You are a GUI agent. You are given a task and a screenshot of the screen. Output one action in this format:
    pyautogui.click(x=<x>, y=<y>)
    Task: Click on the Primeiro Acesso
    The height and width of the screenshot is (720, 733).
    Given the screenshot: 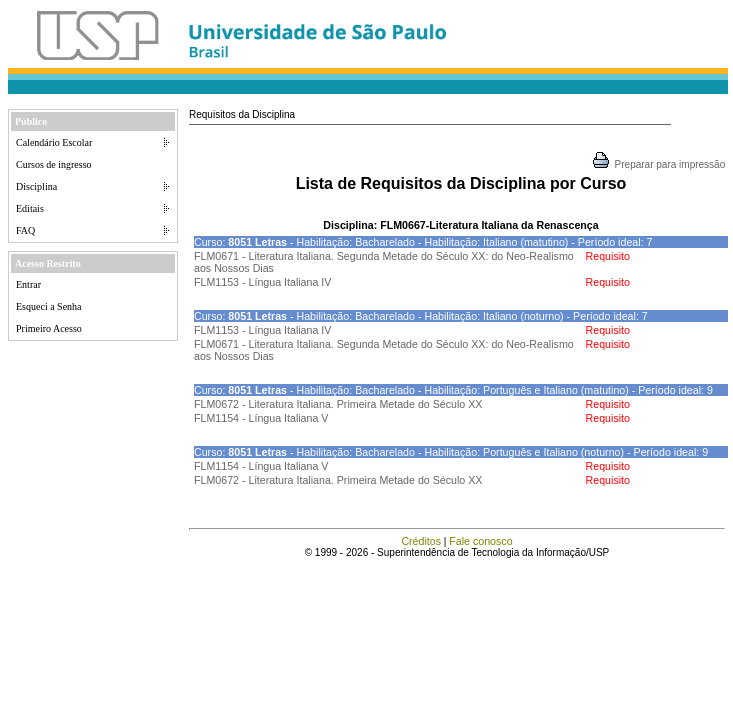 What is the action you would take?
    pyautogui.click(x=49, y=328)
    